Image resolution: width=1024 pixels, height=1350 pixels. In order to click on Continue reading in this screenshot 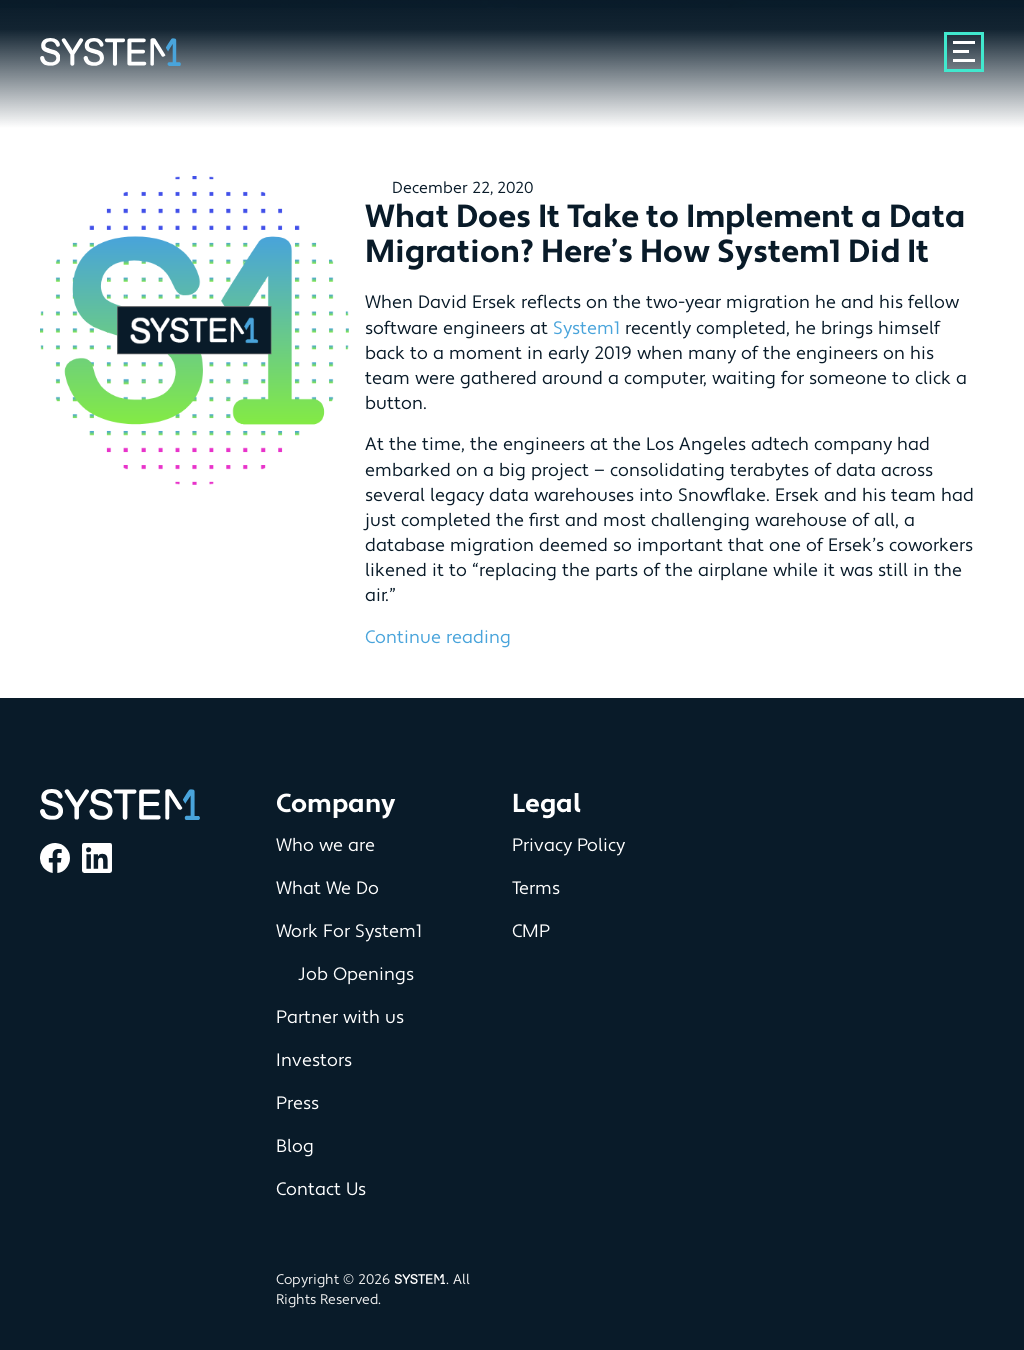, I will do `click(438, 637)`.